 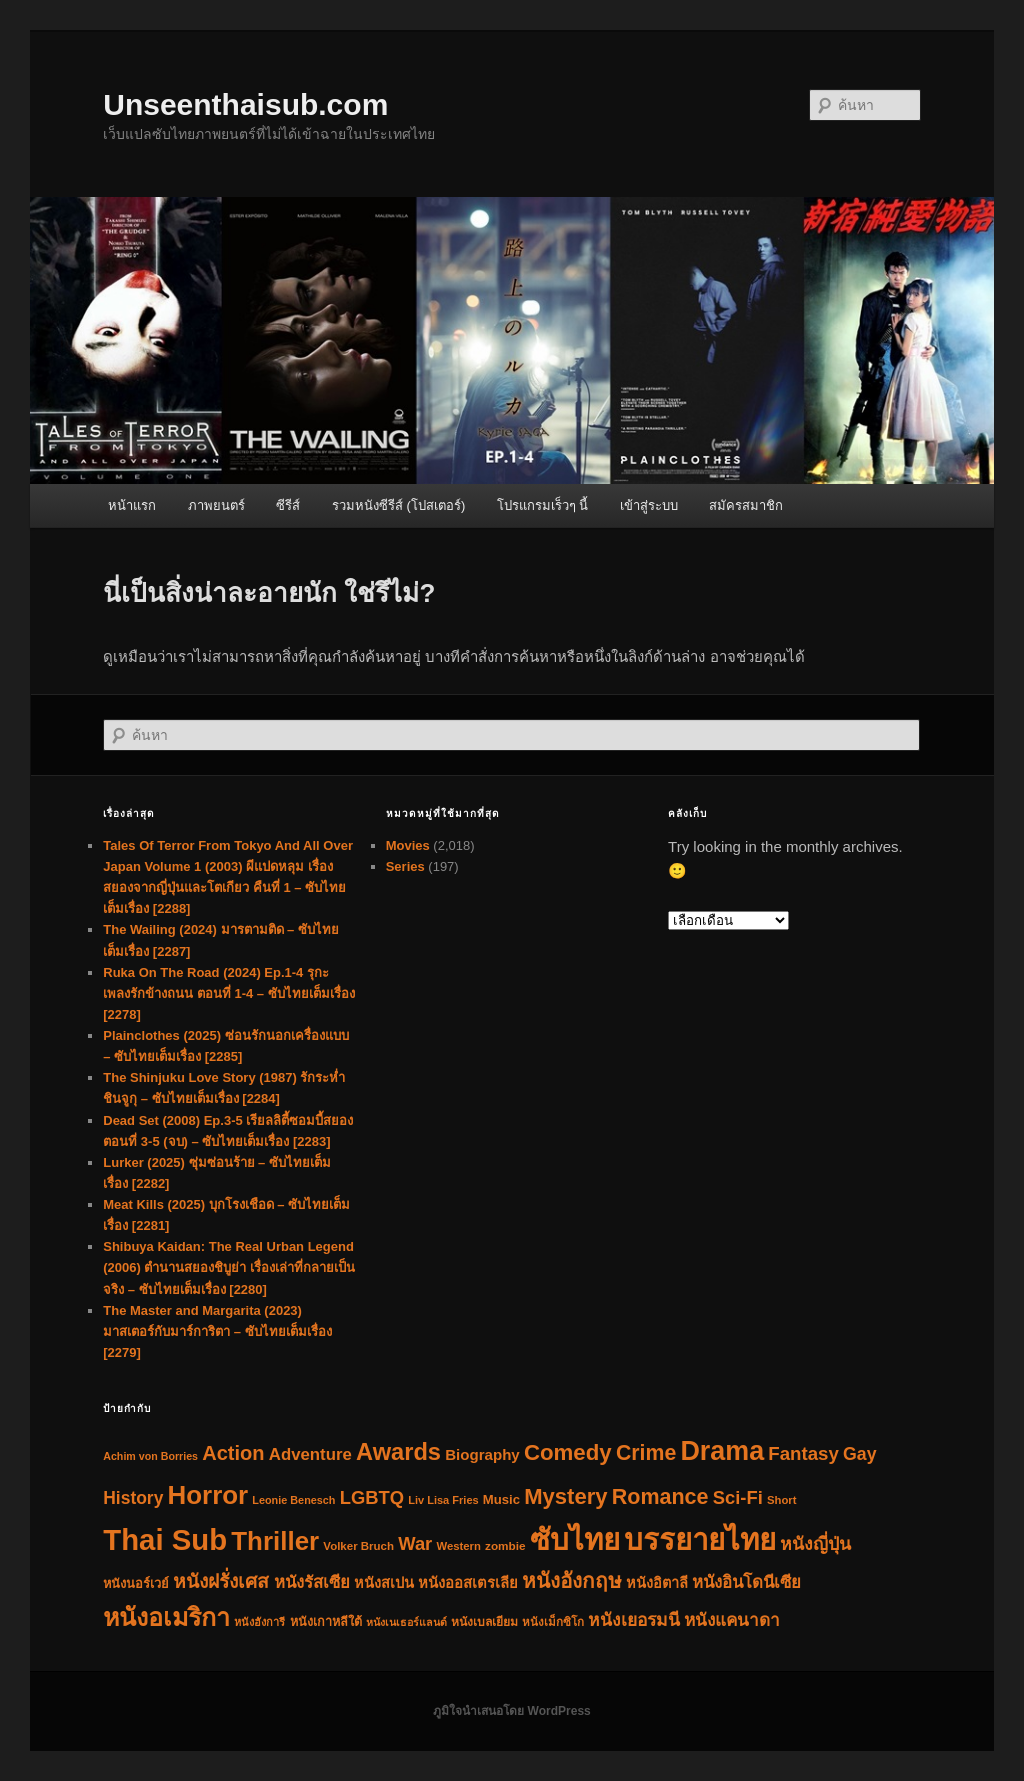 I want to click on Ruka On The Road (2024) Ep.1-4 รุกะ เพลงรักข้างถนน ตอนที่ 1-4 – ซับไทยเต็มเรื่อง [2278], so click(x=228, y=993).